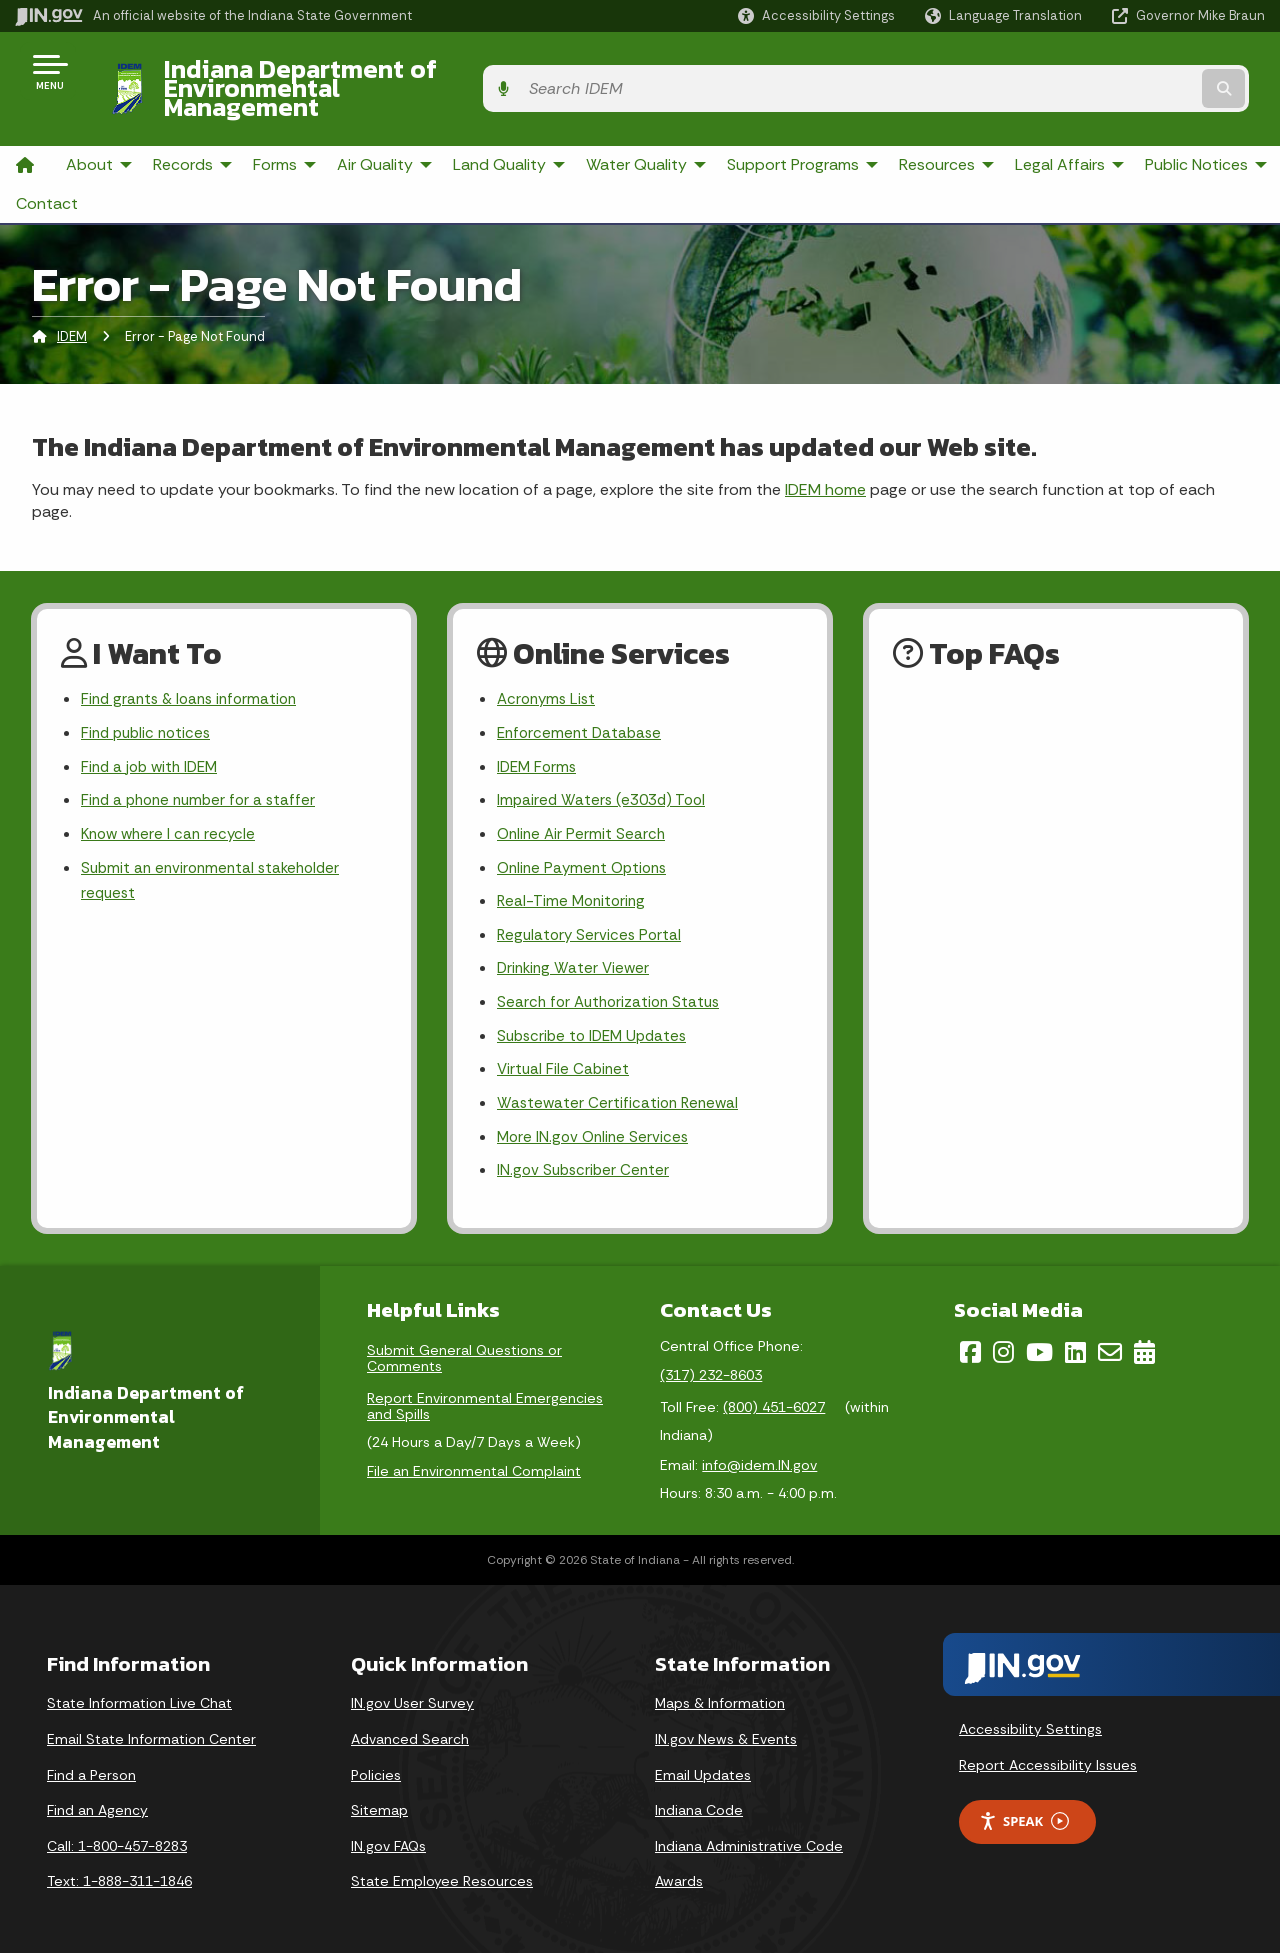  Describe the element at coordinates (1024, 1810) in the screenshot. I see `Speak [Speak - Listen with the ReachDeck Toolbar]` at that location.